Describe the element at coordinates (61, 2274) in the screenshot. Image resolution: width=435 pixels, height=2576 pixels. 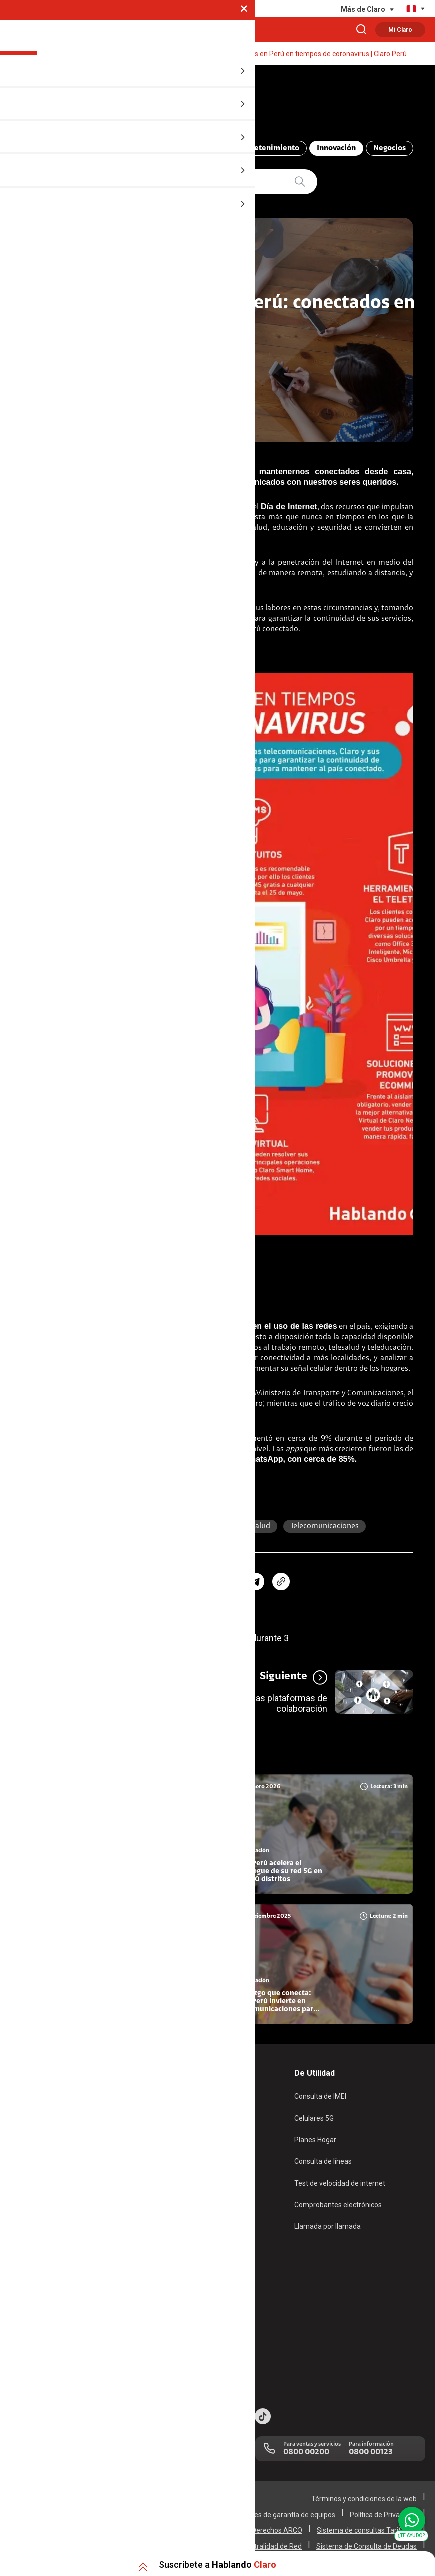
I see `Devoluciones por interrupciones` at that location.